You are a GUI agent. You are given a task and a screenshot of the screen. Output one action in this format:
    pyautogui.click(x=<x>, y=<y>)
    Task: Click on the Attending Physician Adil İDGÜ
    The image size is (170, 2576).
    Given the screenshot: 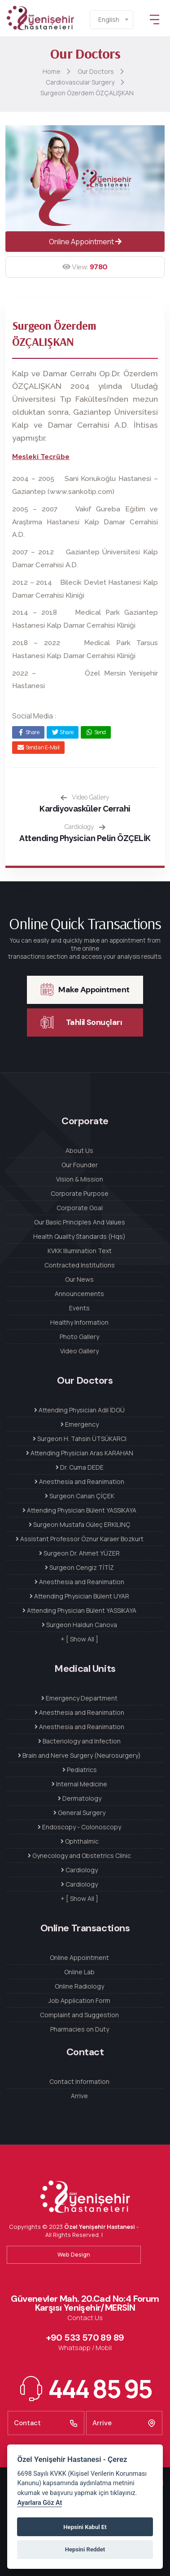 What is the action you would take?
    pyautogui.click(x=79, y=1410)
    